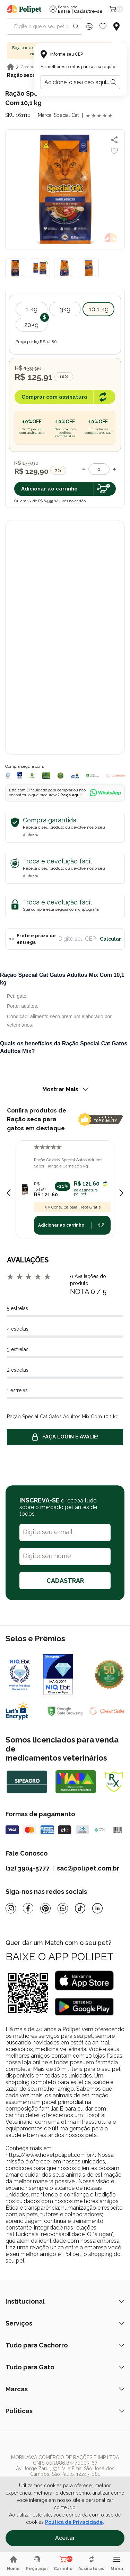 The width and height of the screenshot is (130, 2576). Describe the element at coordinates (80, 1908) in the screenshot. I see `[Tiktok]` at that location.